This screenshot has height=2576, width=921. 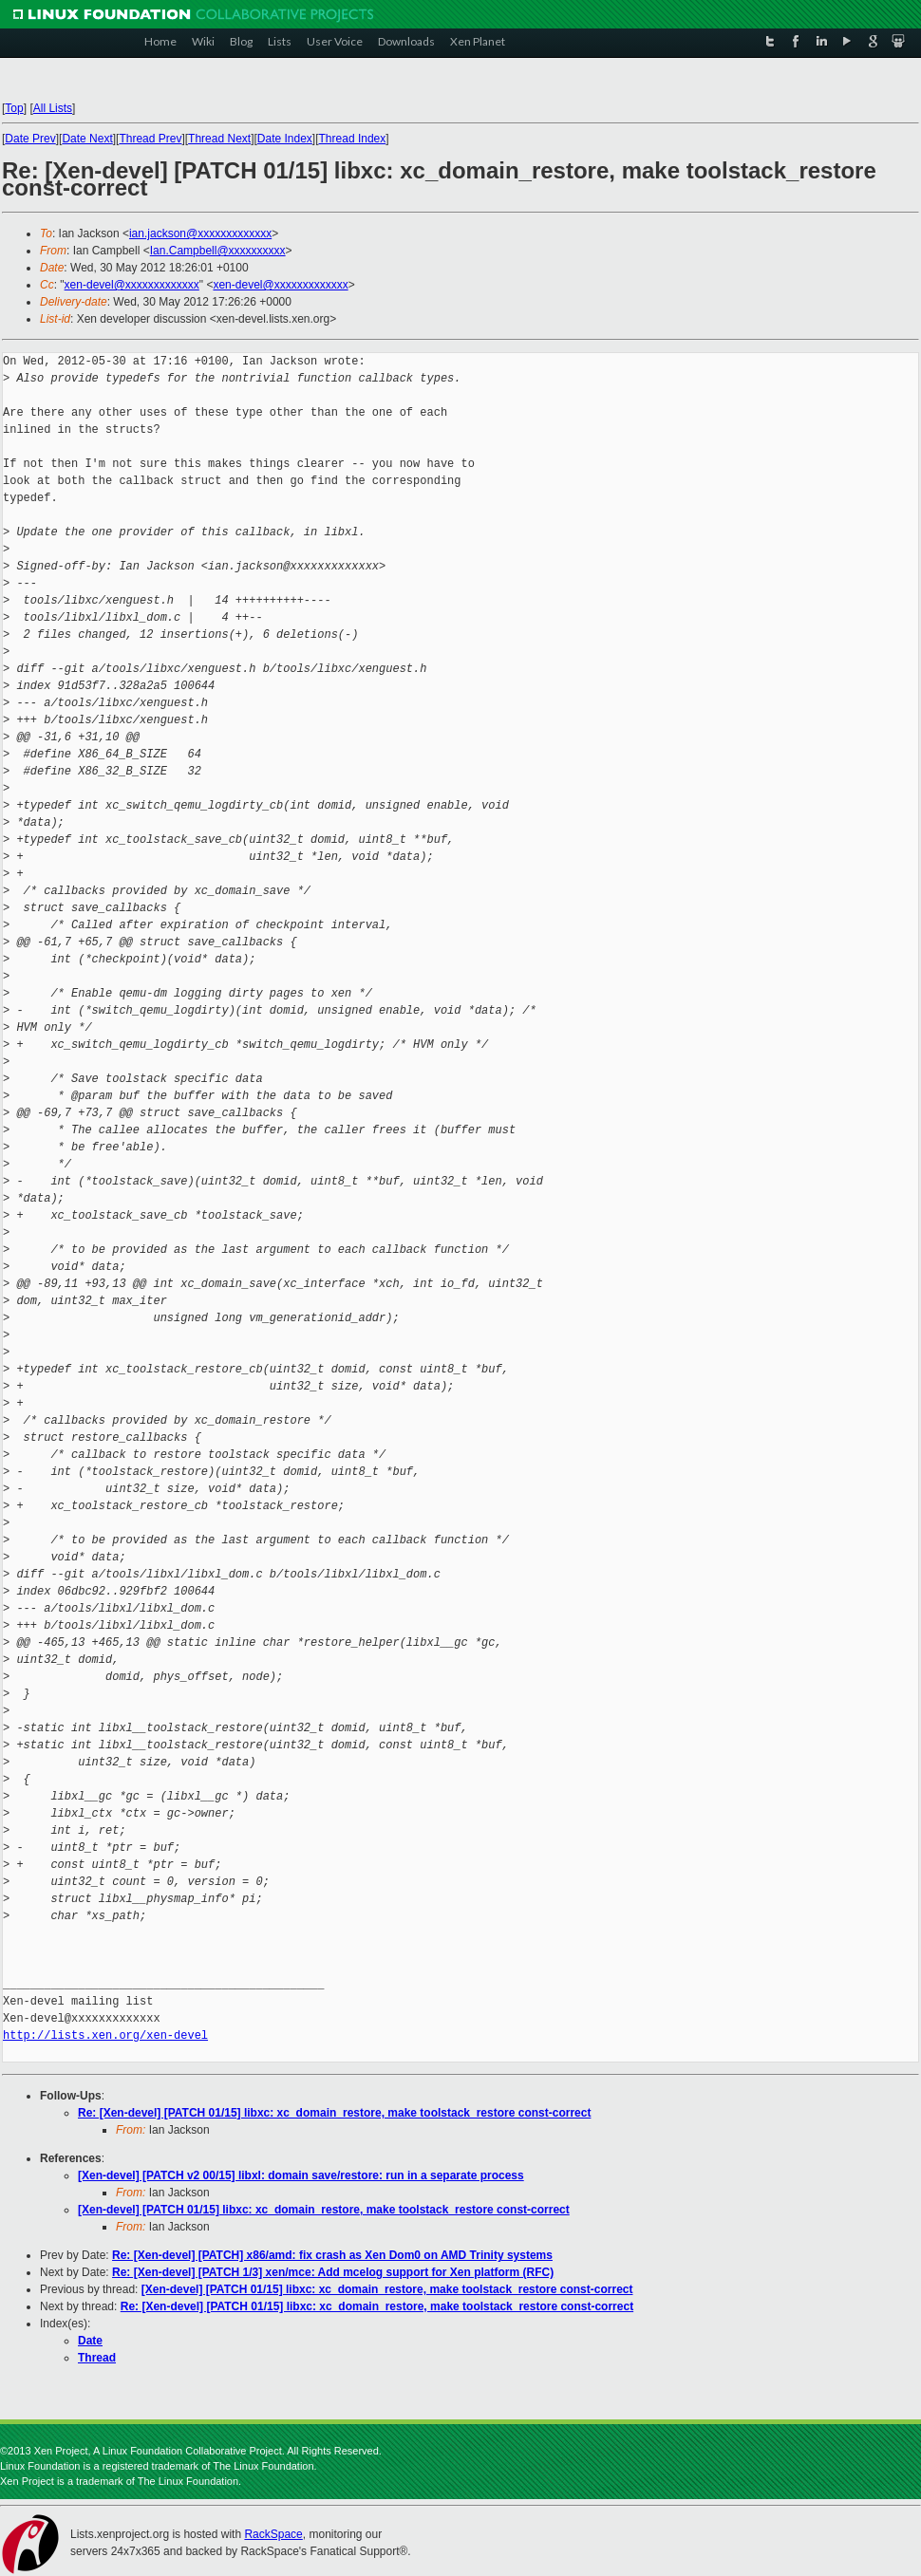 I want to click on All Lists, so click(x=52, y=108).